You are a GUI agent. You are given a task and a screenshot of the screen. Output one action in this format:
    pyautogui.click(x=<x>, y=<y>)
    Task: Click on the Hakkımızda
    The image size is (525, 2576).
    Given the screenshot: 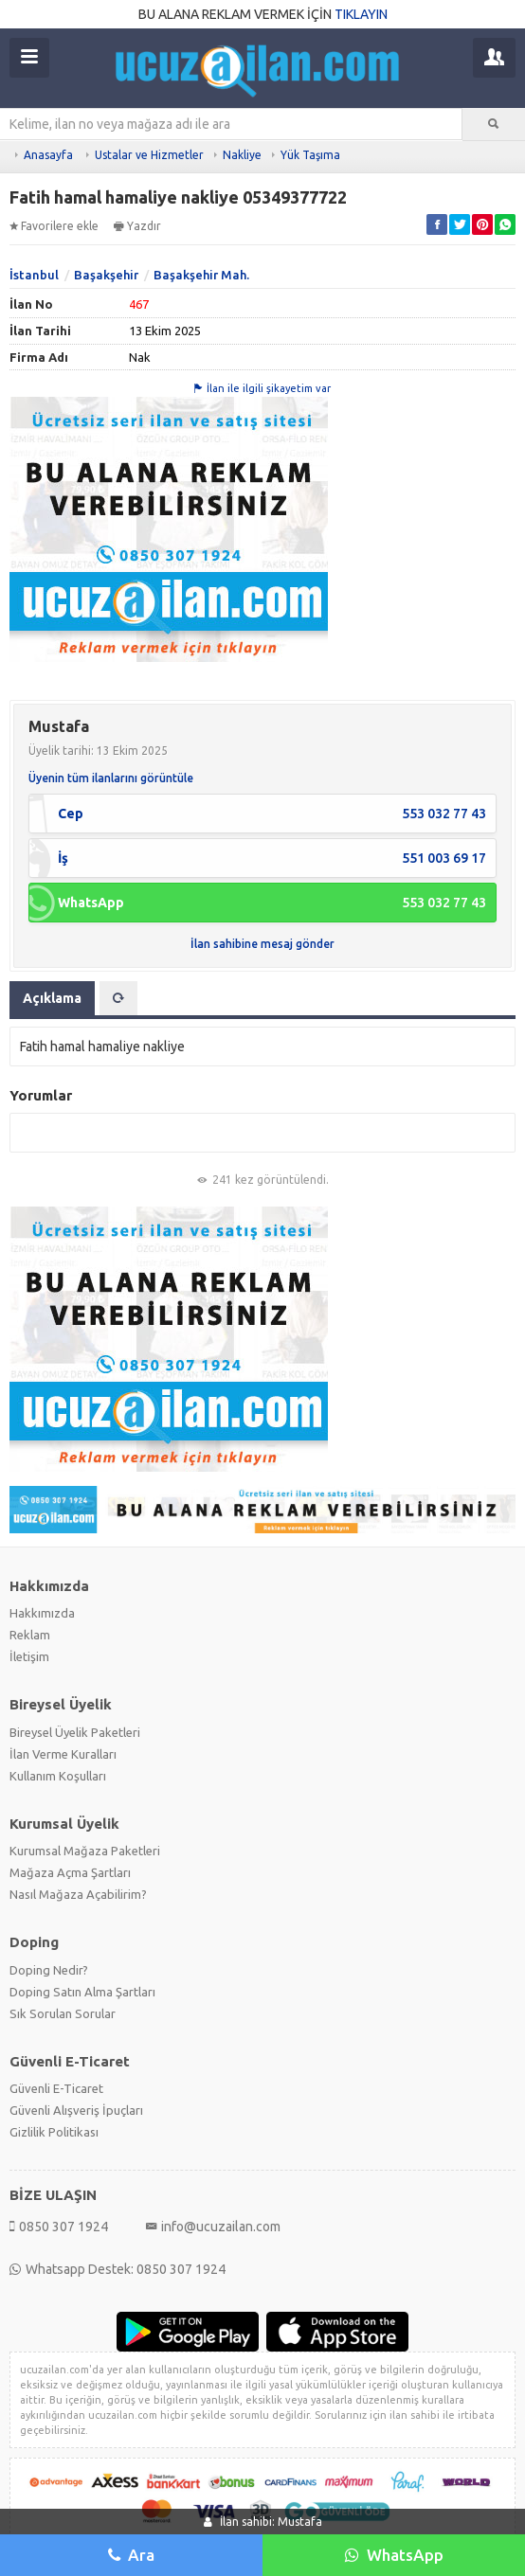 What is the action you would take?
    pyautogui.click(x=42, y=1612)
    